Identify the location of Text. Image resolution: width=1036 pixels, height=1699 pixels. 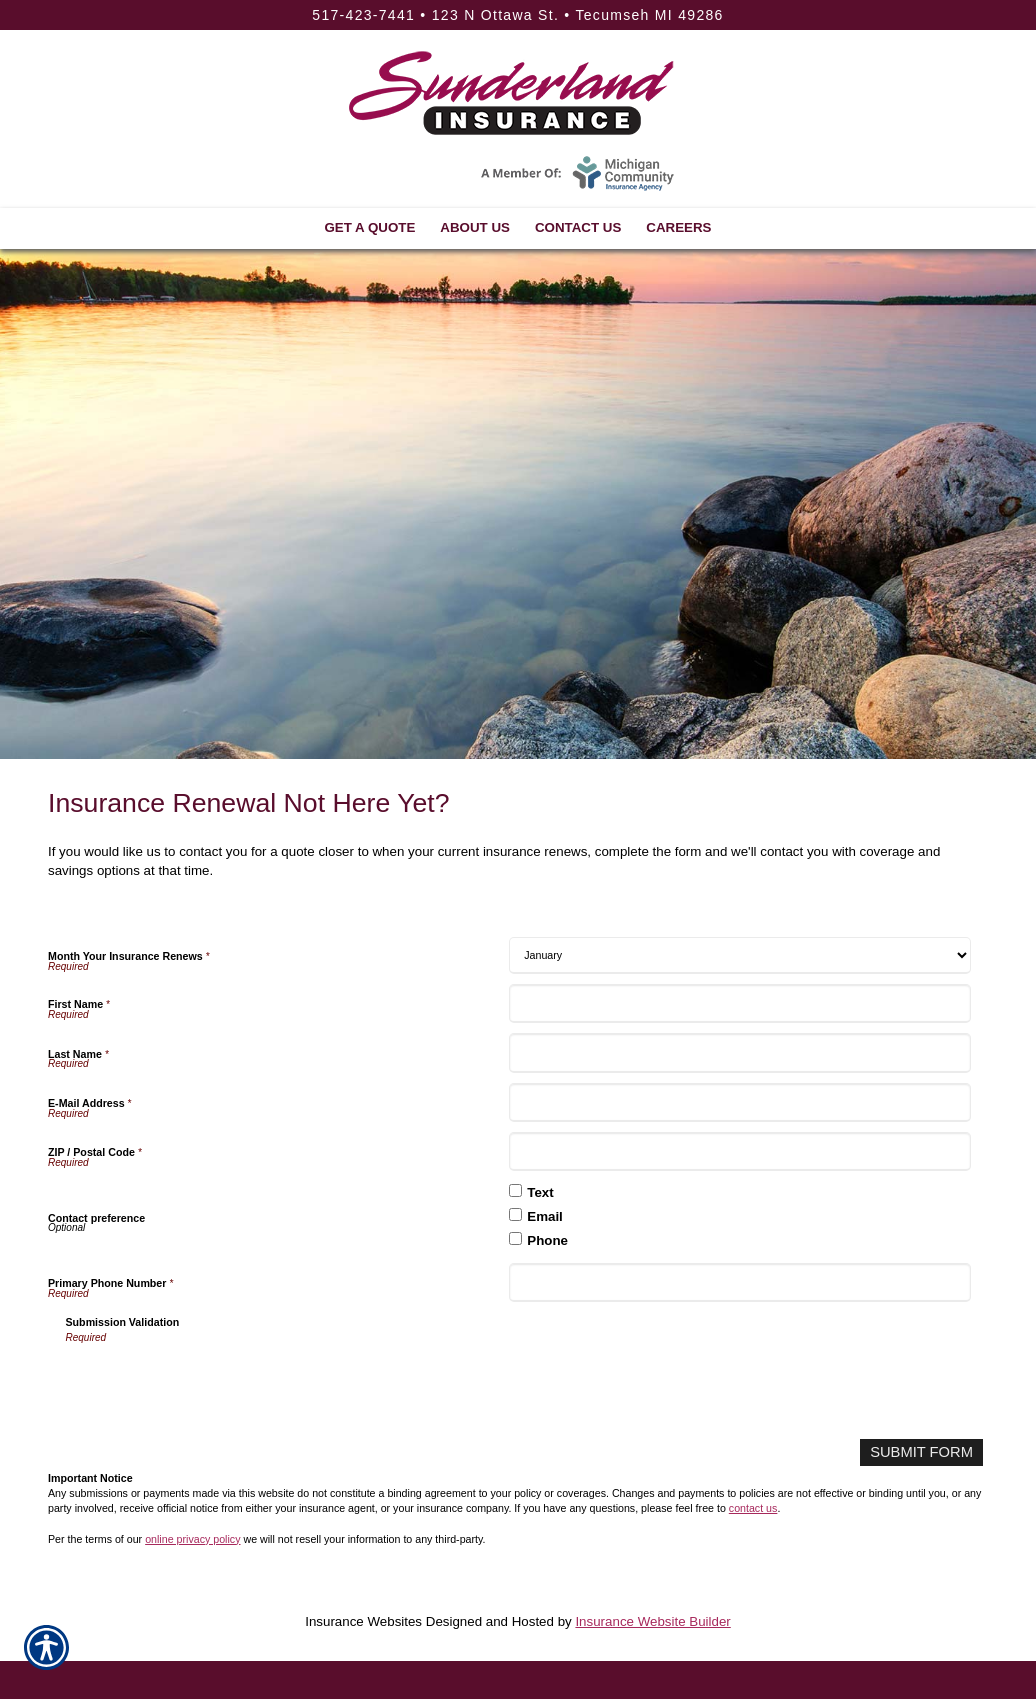
(540, 1192).